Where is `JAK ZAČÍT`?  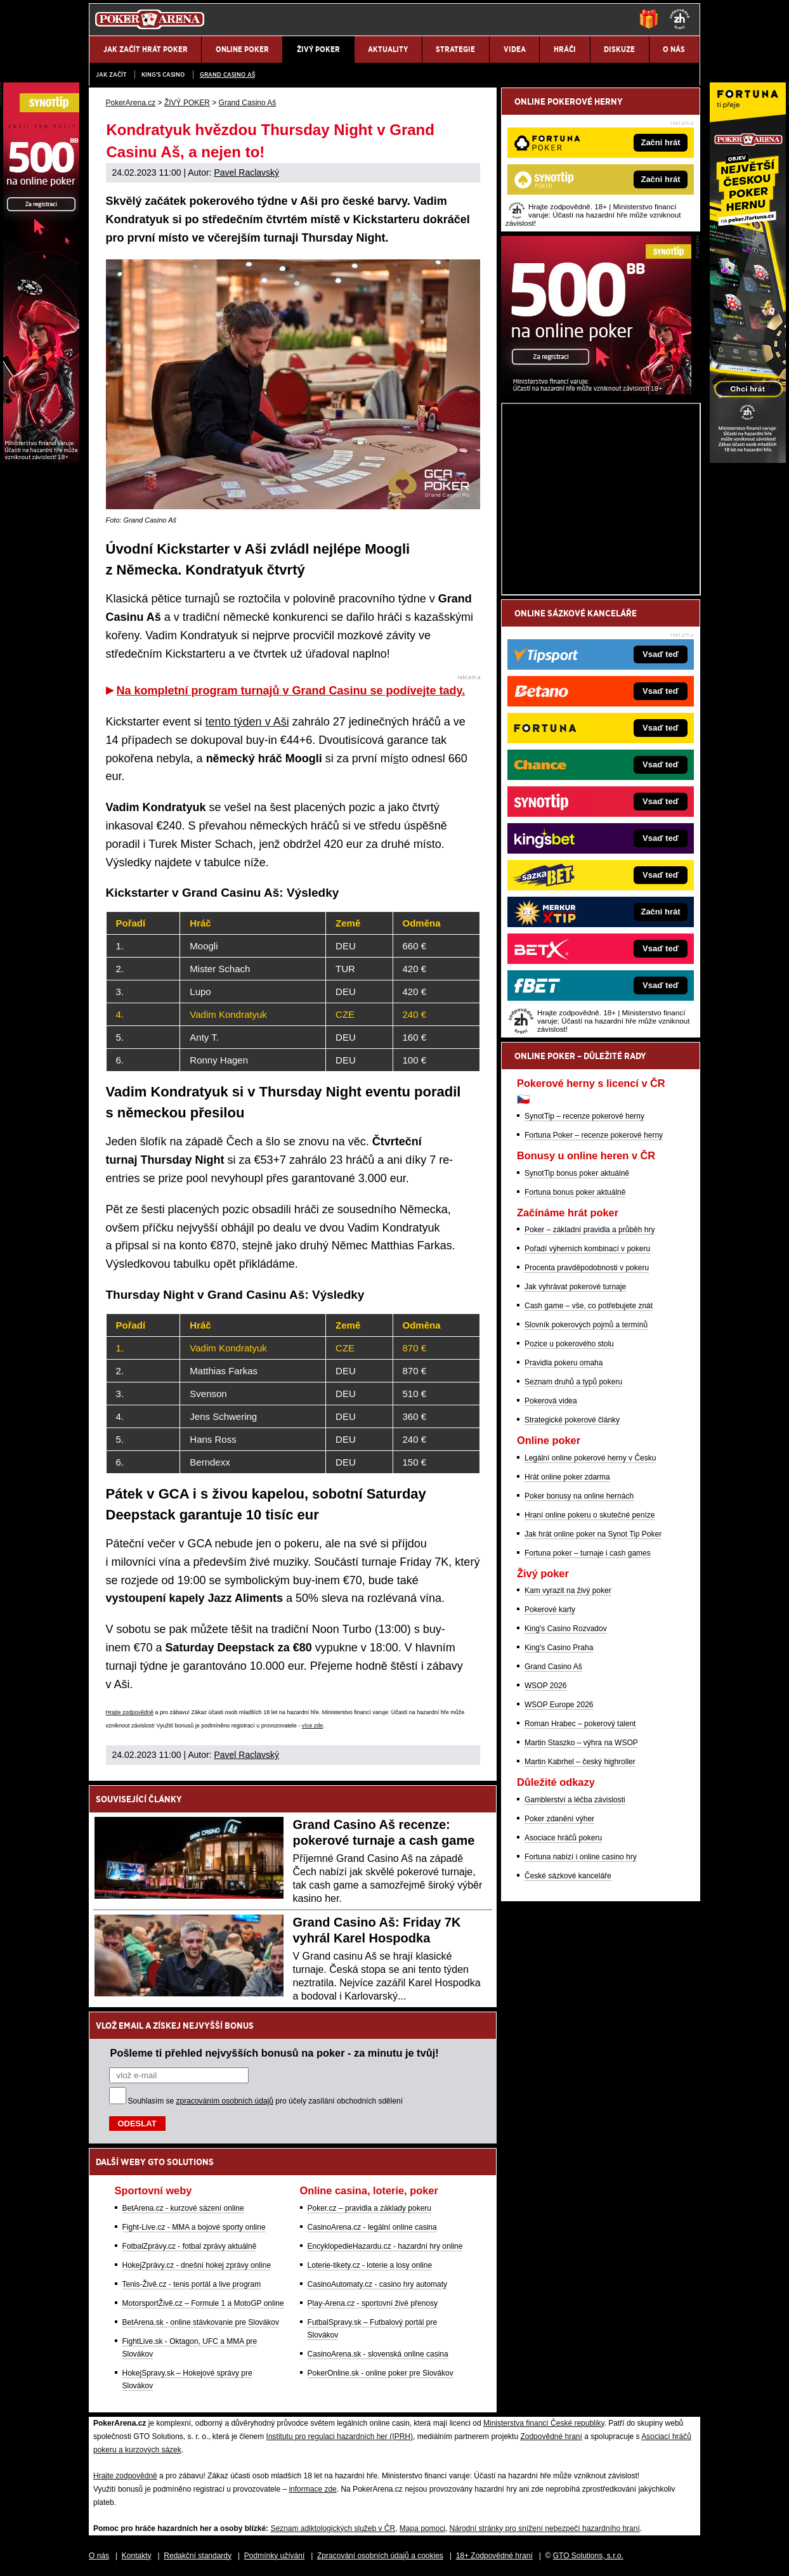 JAK ZAČÍT is located at coordinates (111, 74).